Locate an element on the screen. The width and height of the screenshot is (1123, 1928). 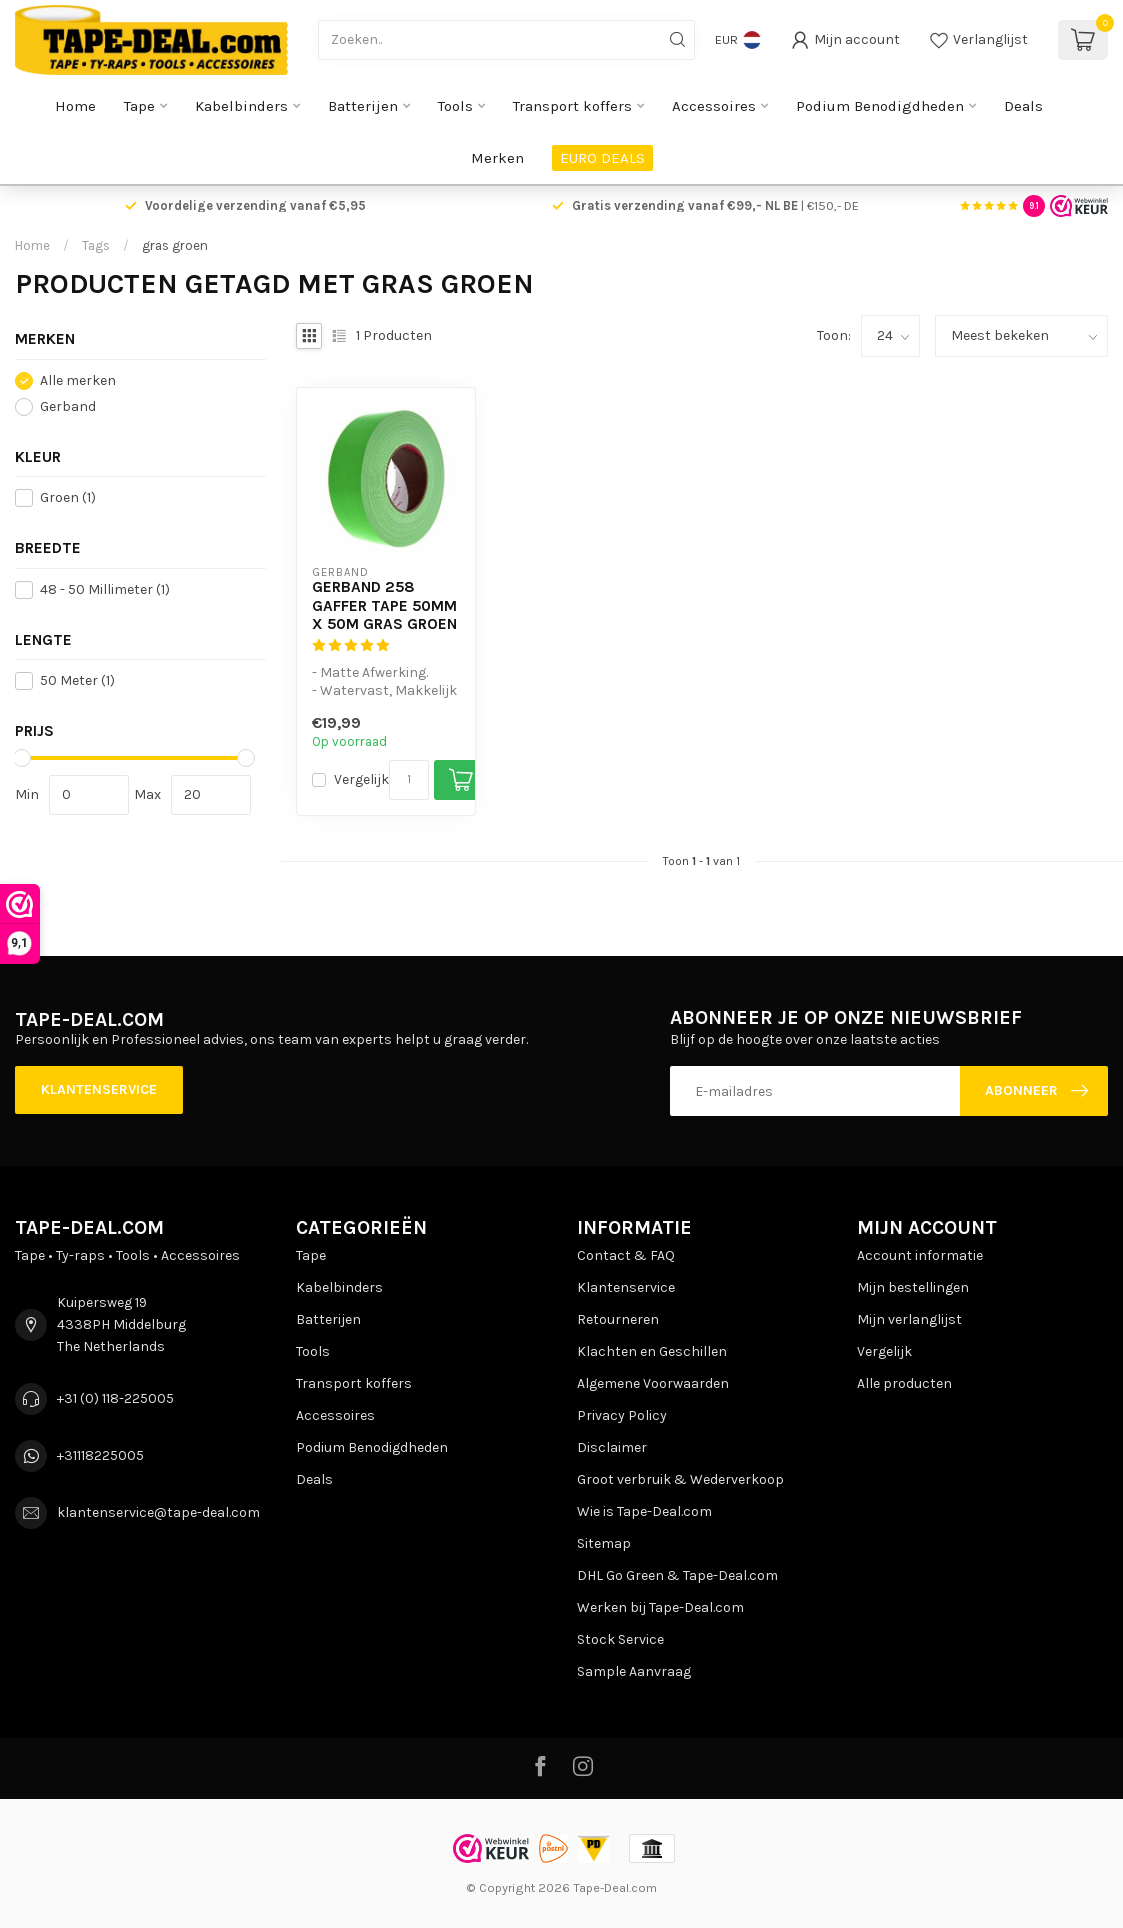
Vergelijk is located at coordinates (361, 779).